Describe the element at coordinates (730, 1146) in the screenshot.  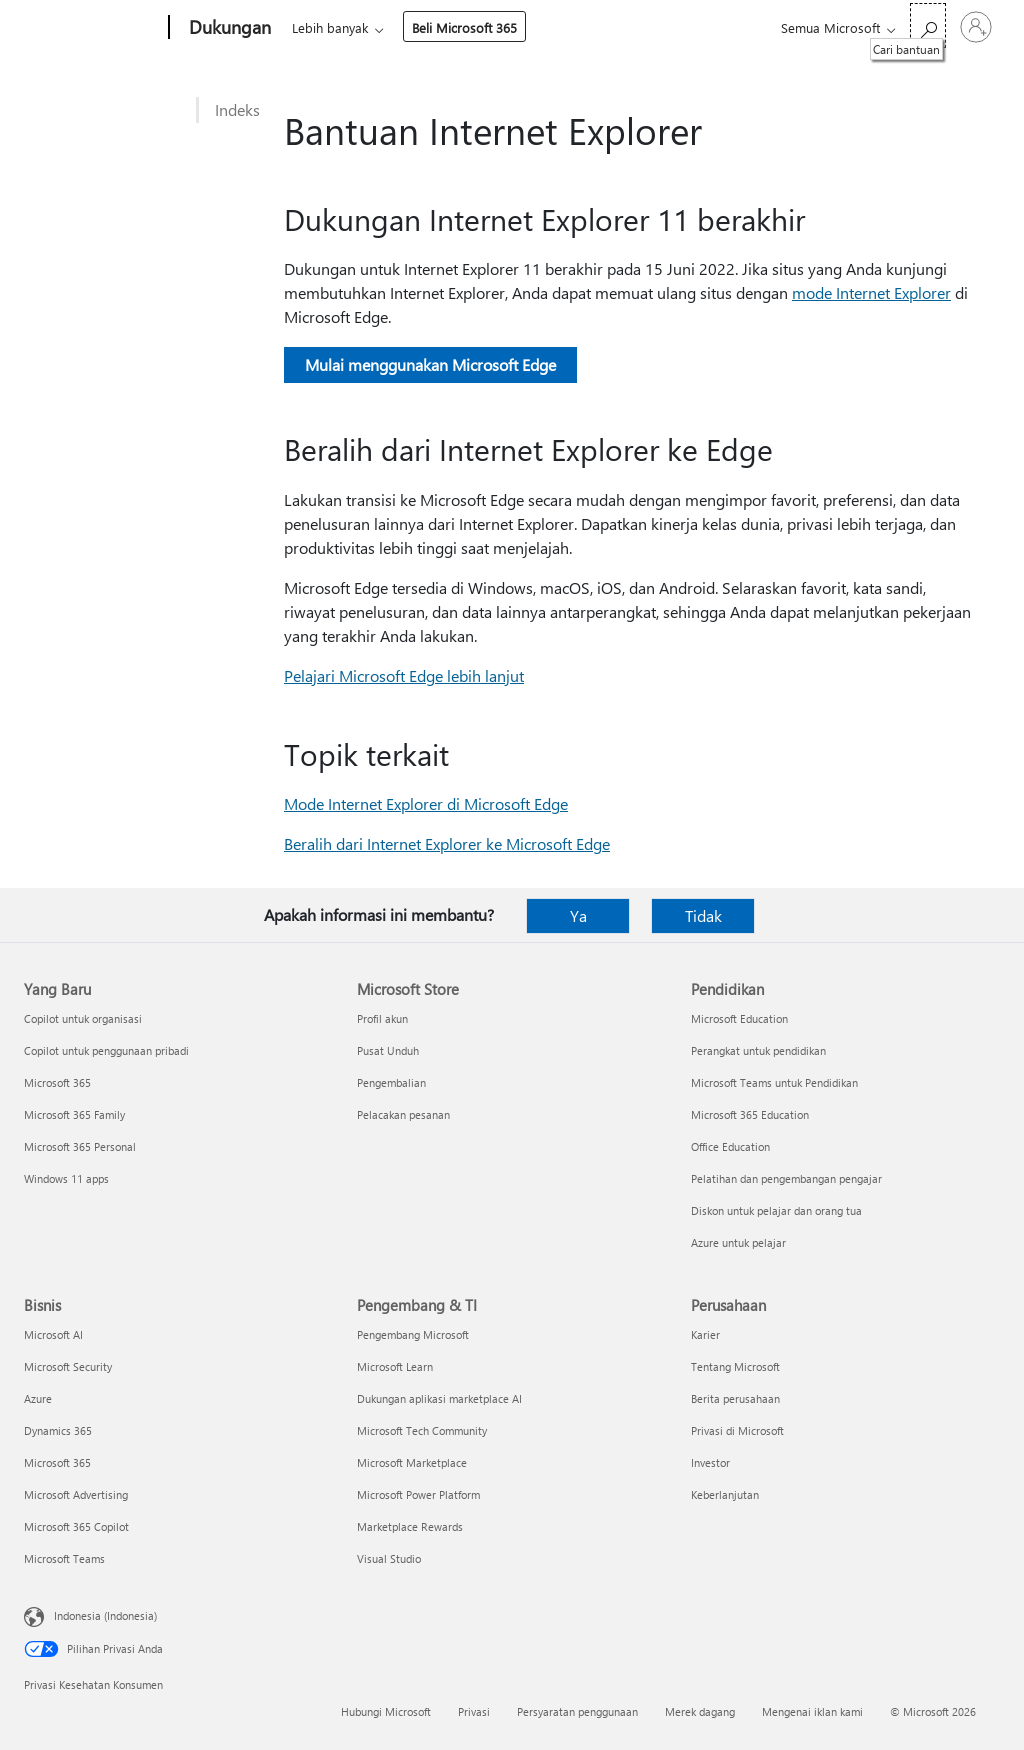
I see `Office Education [Office Education Pendidikan]` at that location.